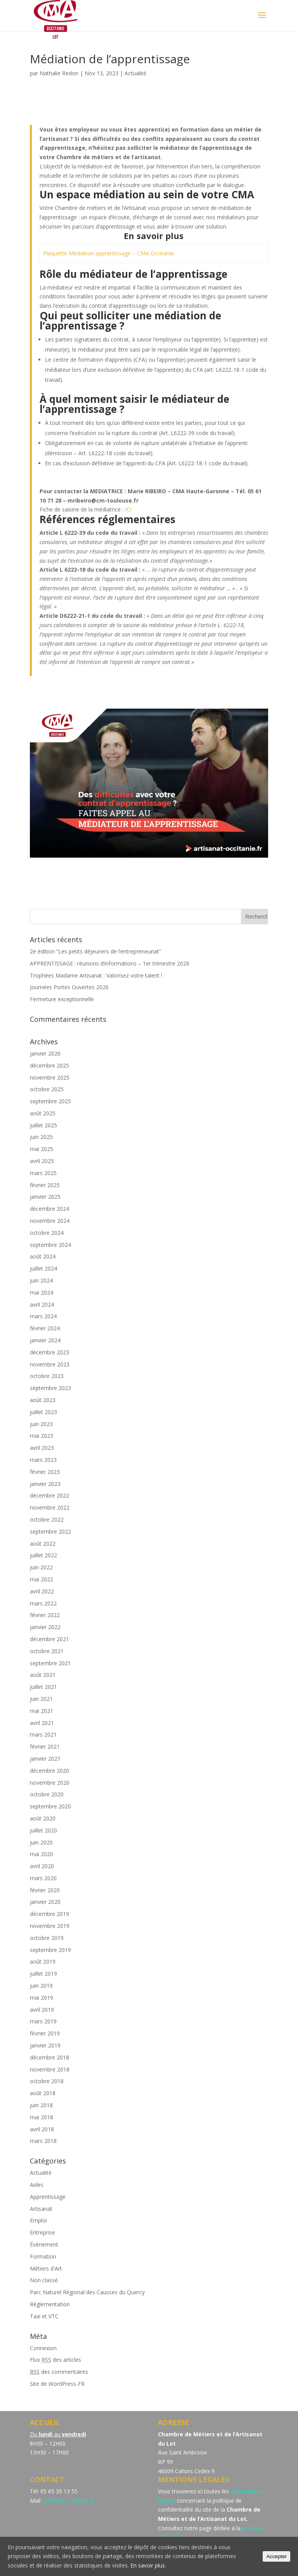 This screenshot has width=298, height=2576. Describe the element at coordinates (42, 1866) in the screenshot. I see `avril 2020` at that location.